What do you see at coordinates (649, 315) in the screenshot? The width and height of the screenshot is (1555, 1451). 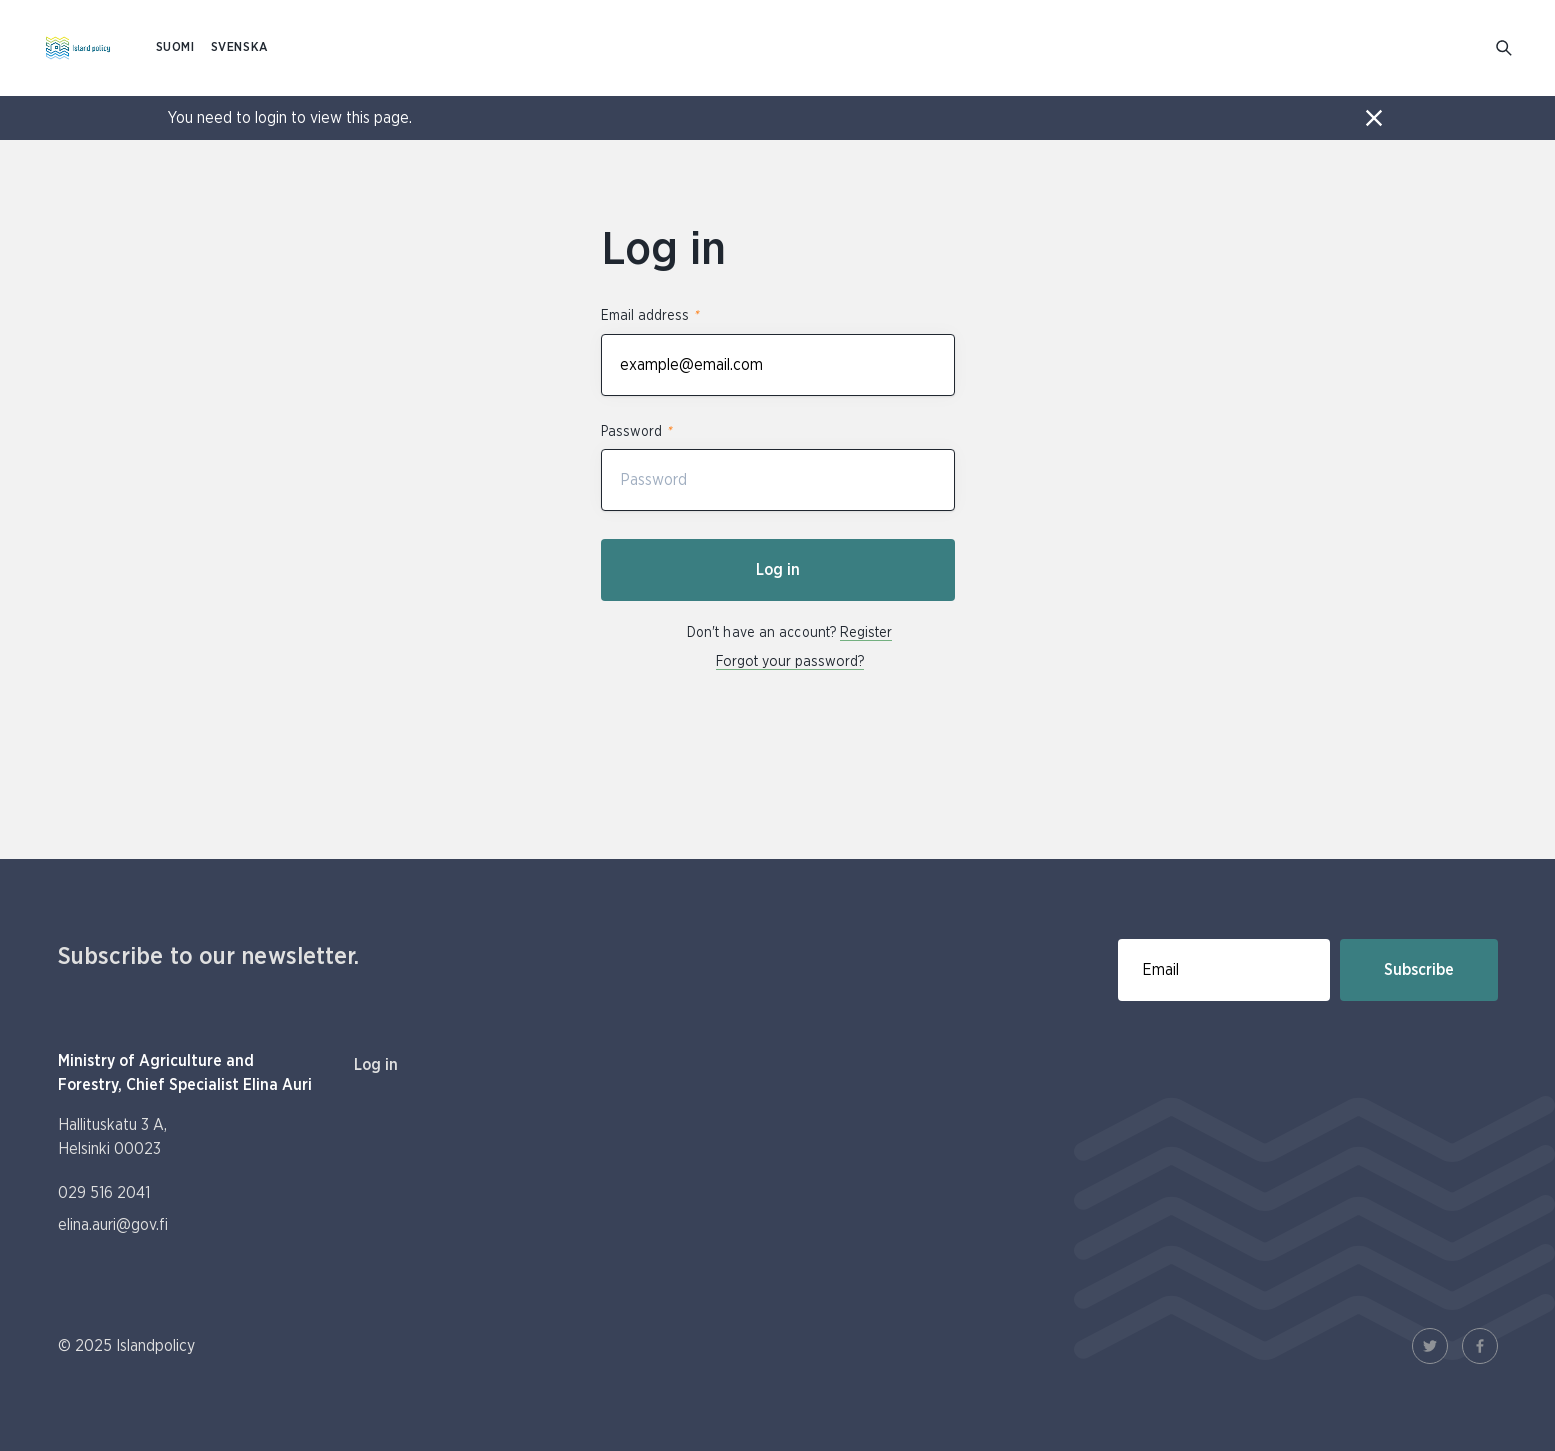 I see `Email address` at bounding box center [649, 315].